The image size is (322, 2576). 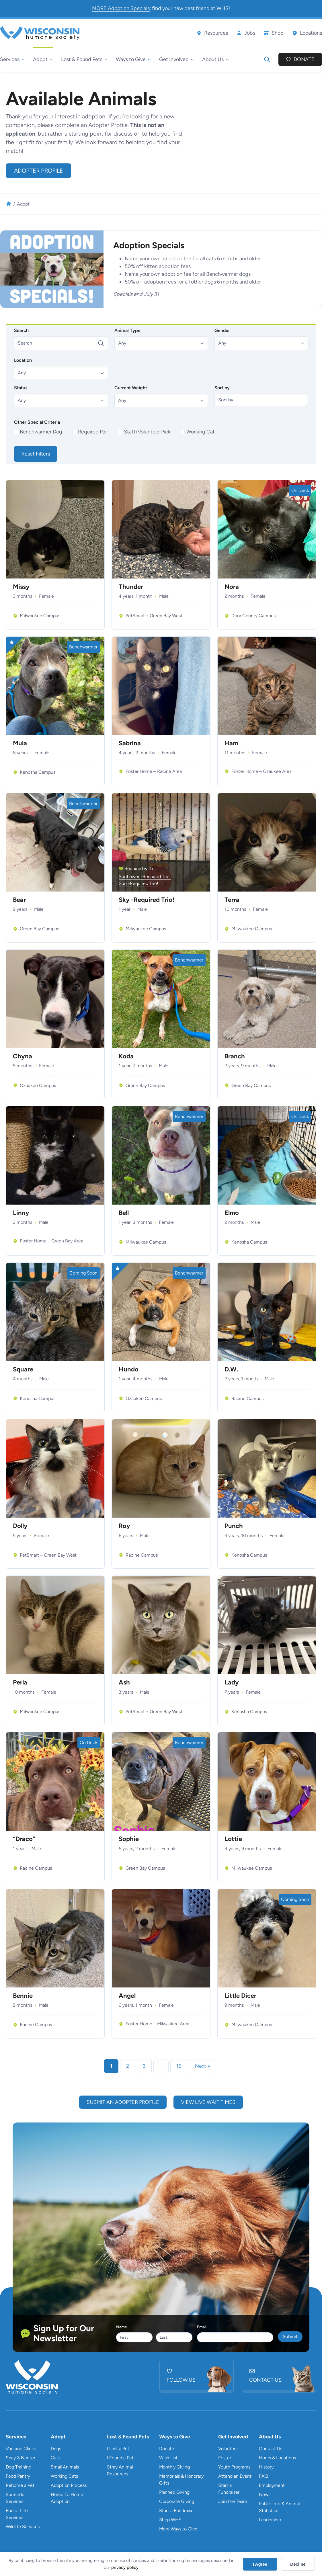 I want to click on Donate, so click(x=304, y=59).